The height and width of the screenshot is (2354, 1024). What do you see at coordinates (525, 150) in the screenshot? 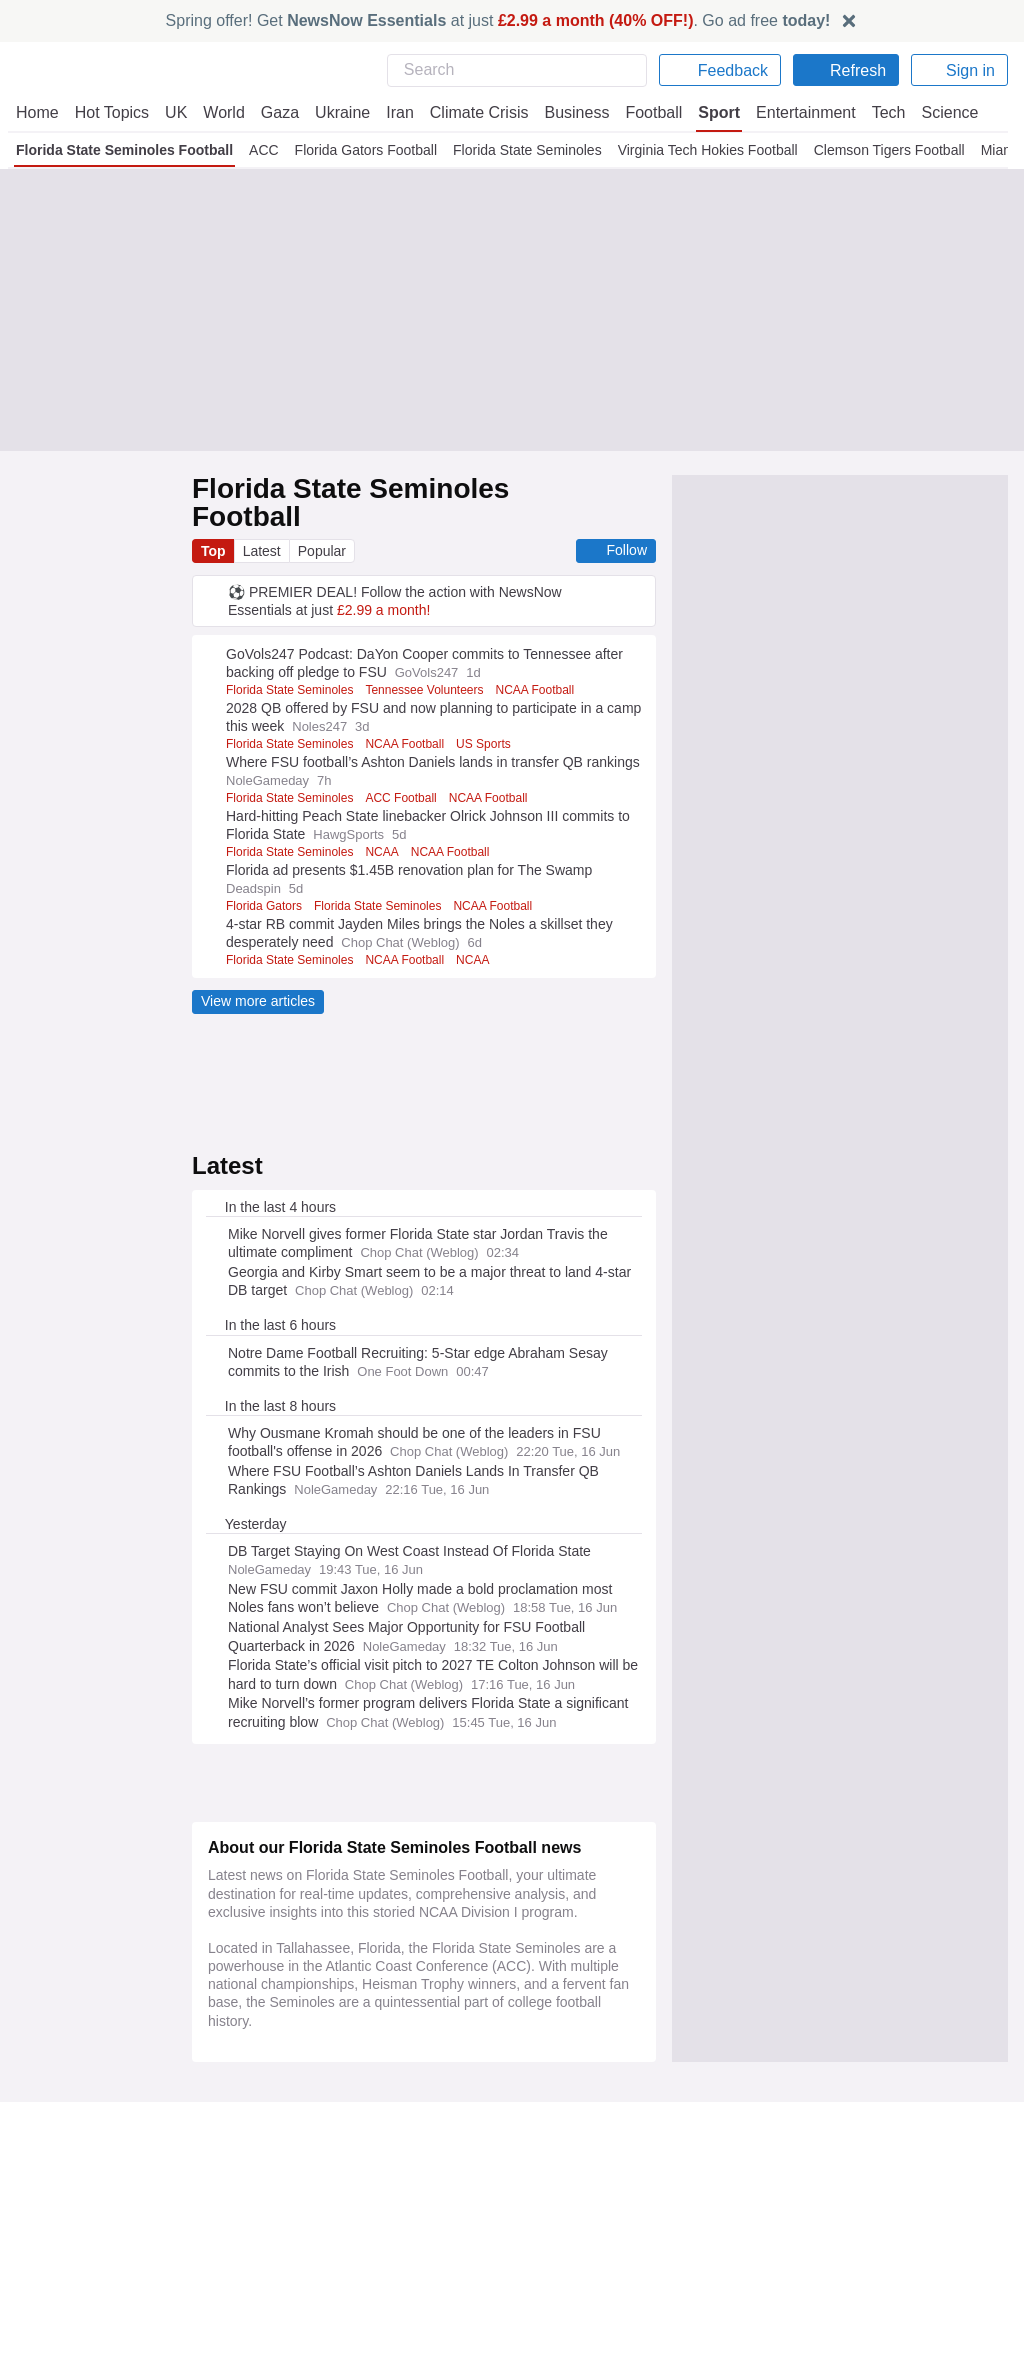
I see `Florida State Seminoles` at bounding box center [525, 150].